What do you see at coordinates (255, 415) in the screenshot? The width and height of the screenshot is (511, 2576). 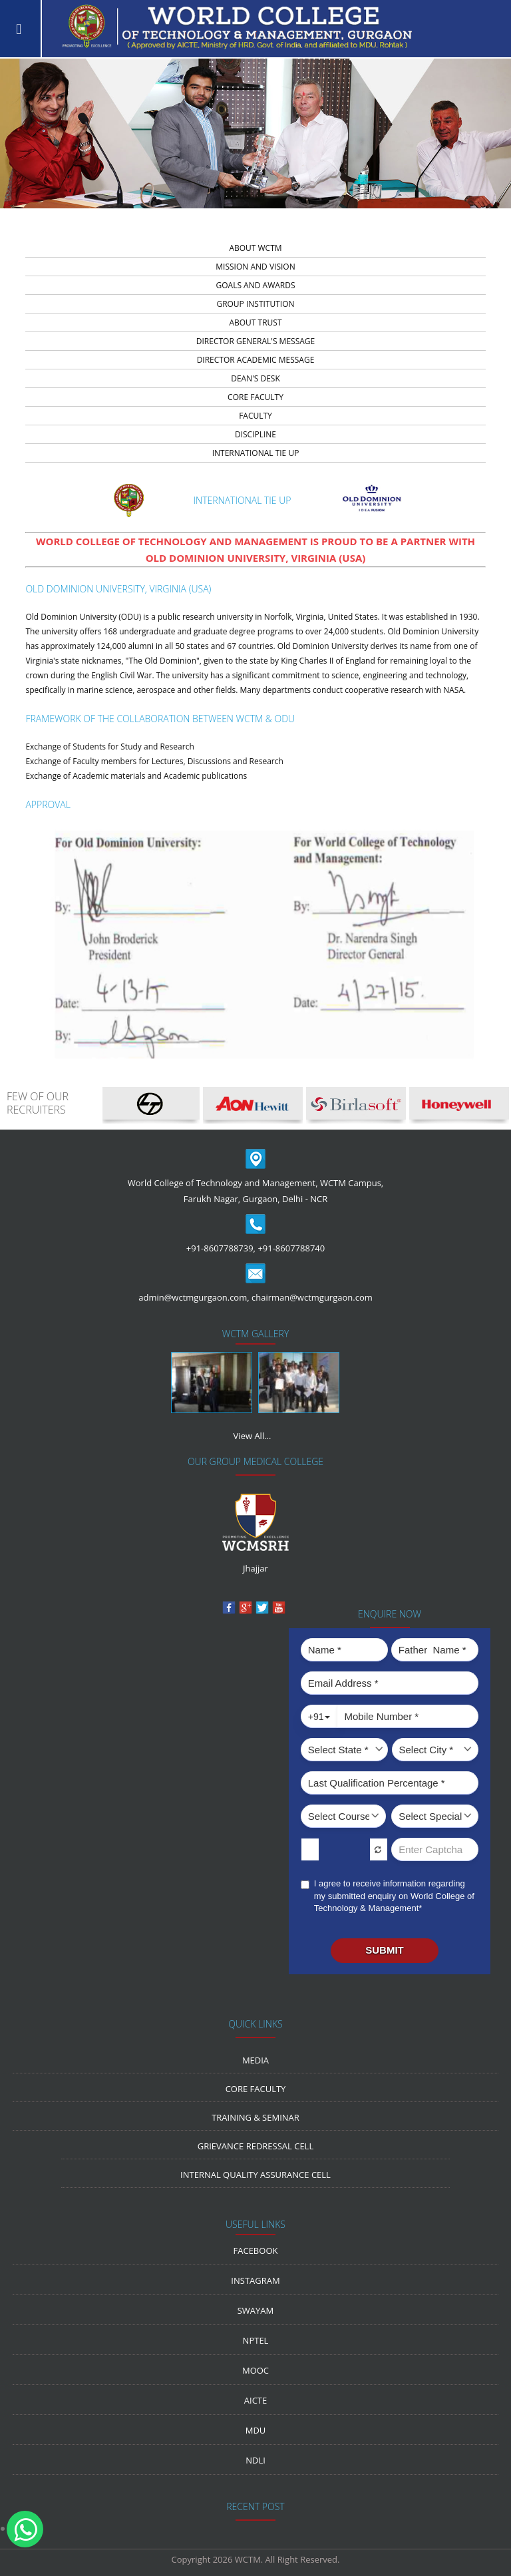 I see `faculty` at bounding box center [255, 415].